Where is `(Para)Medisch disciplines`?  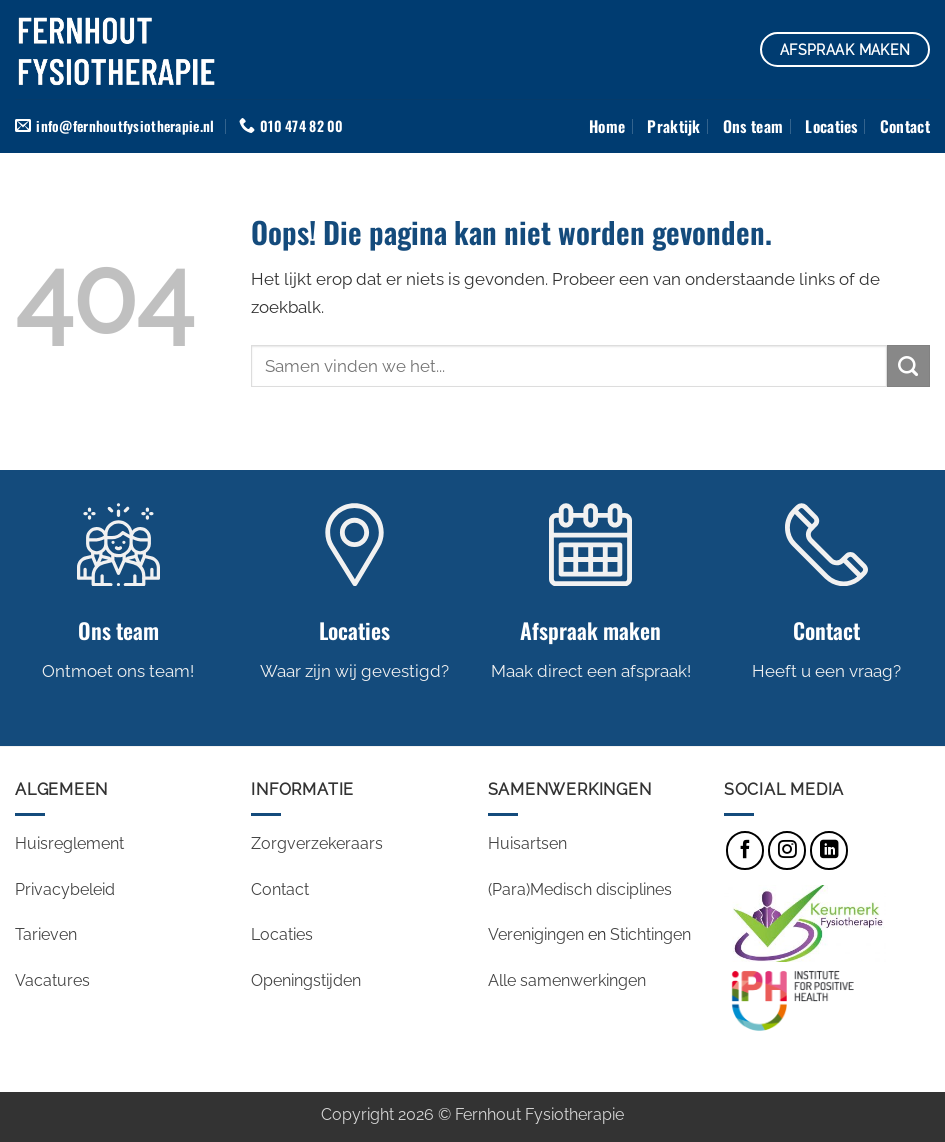
(Para)Medisch disciplines is located at coordinates (580, 889).